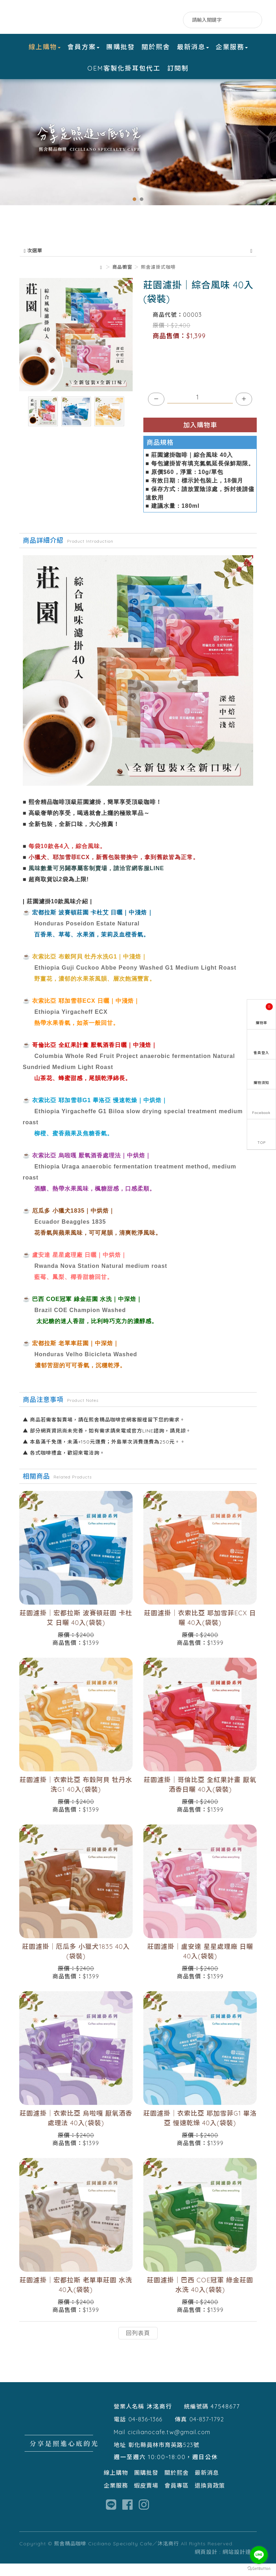  I want to click on 統編號碼, so click(196, 2418).